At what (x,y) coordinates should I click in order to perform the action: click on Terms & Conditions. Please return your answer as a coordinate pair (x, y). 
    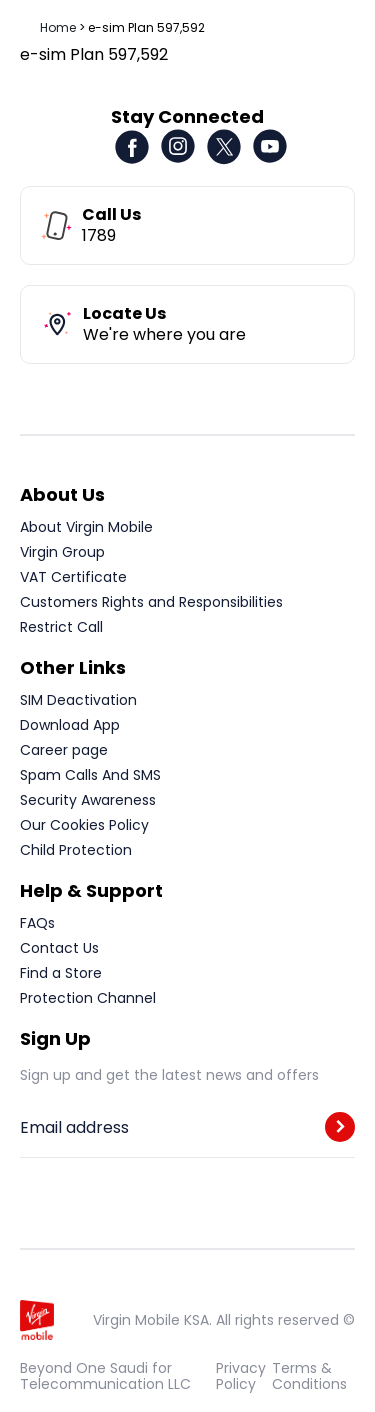
    Looking at the image, I should click on (309, 1376).